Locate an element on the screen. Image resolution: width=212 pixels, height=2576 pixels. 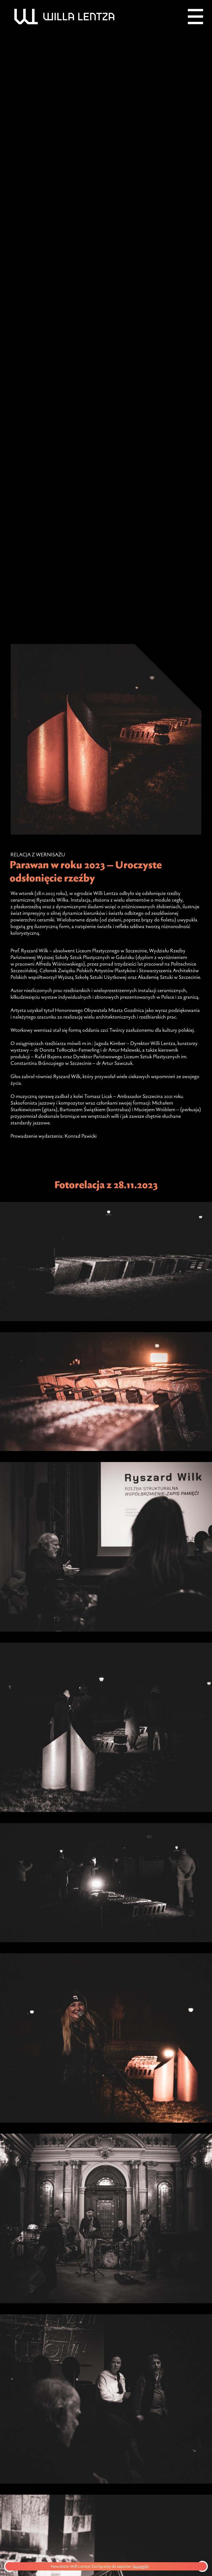
[Menu] is located at coordinates (195, 16).